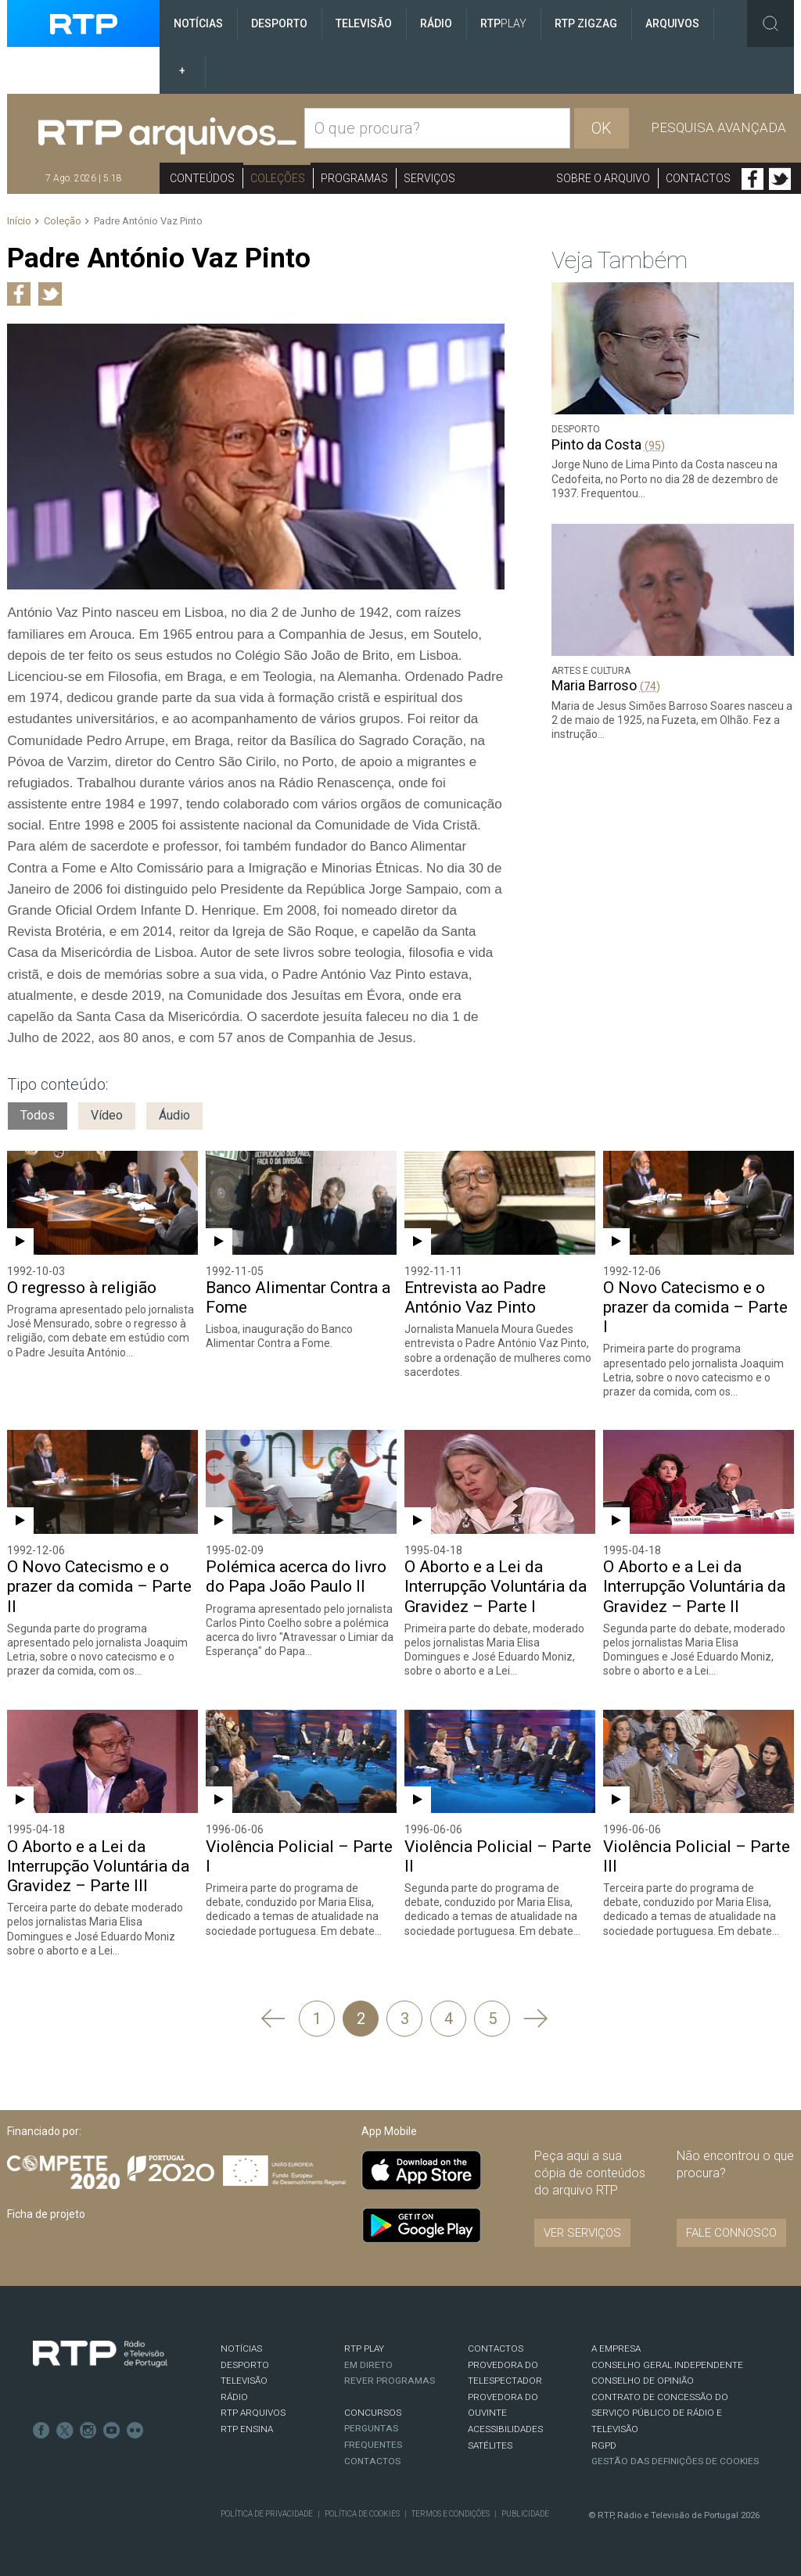 The height and width of the screenshot is (2576, 801). I want to click on RTP PLAY, so click(364, 2348).